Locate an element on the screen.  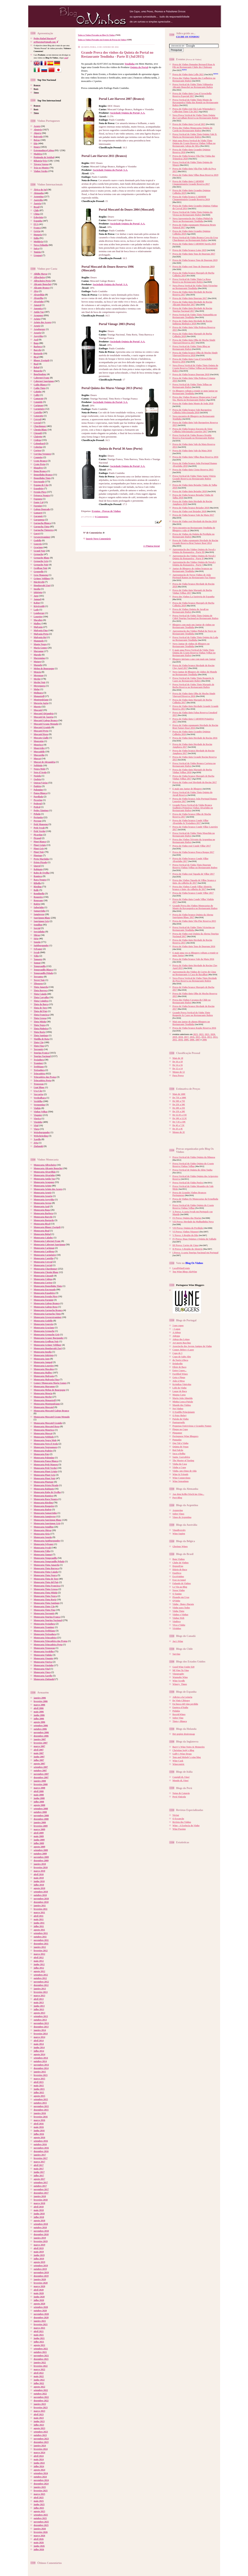
Monocasta Antão Vaz is located at coordinates (44, 1178).